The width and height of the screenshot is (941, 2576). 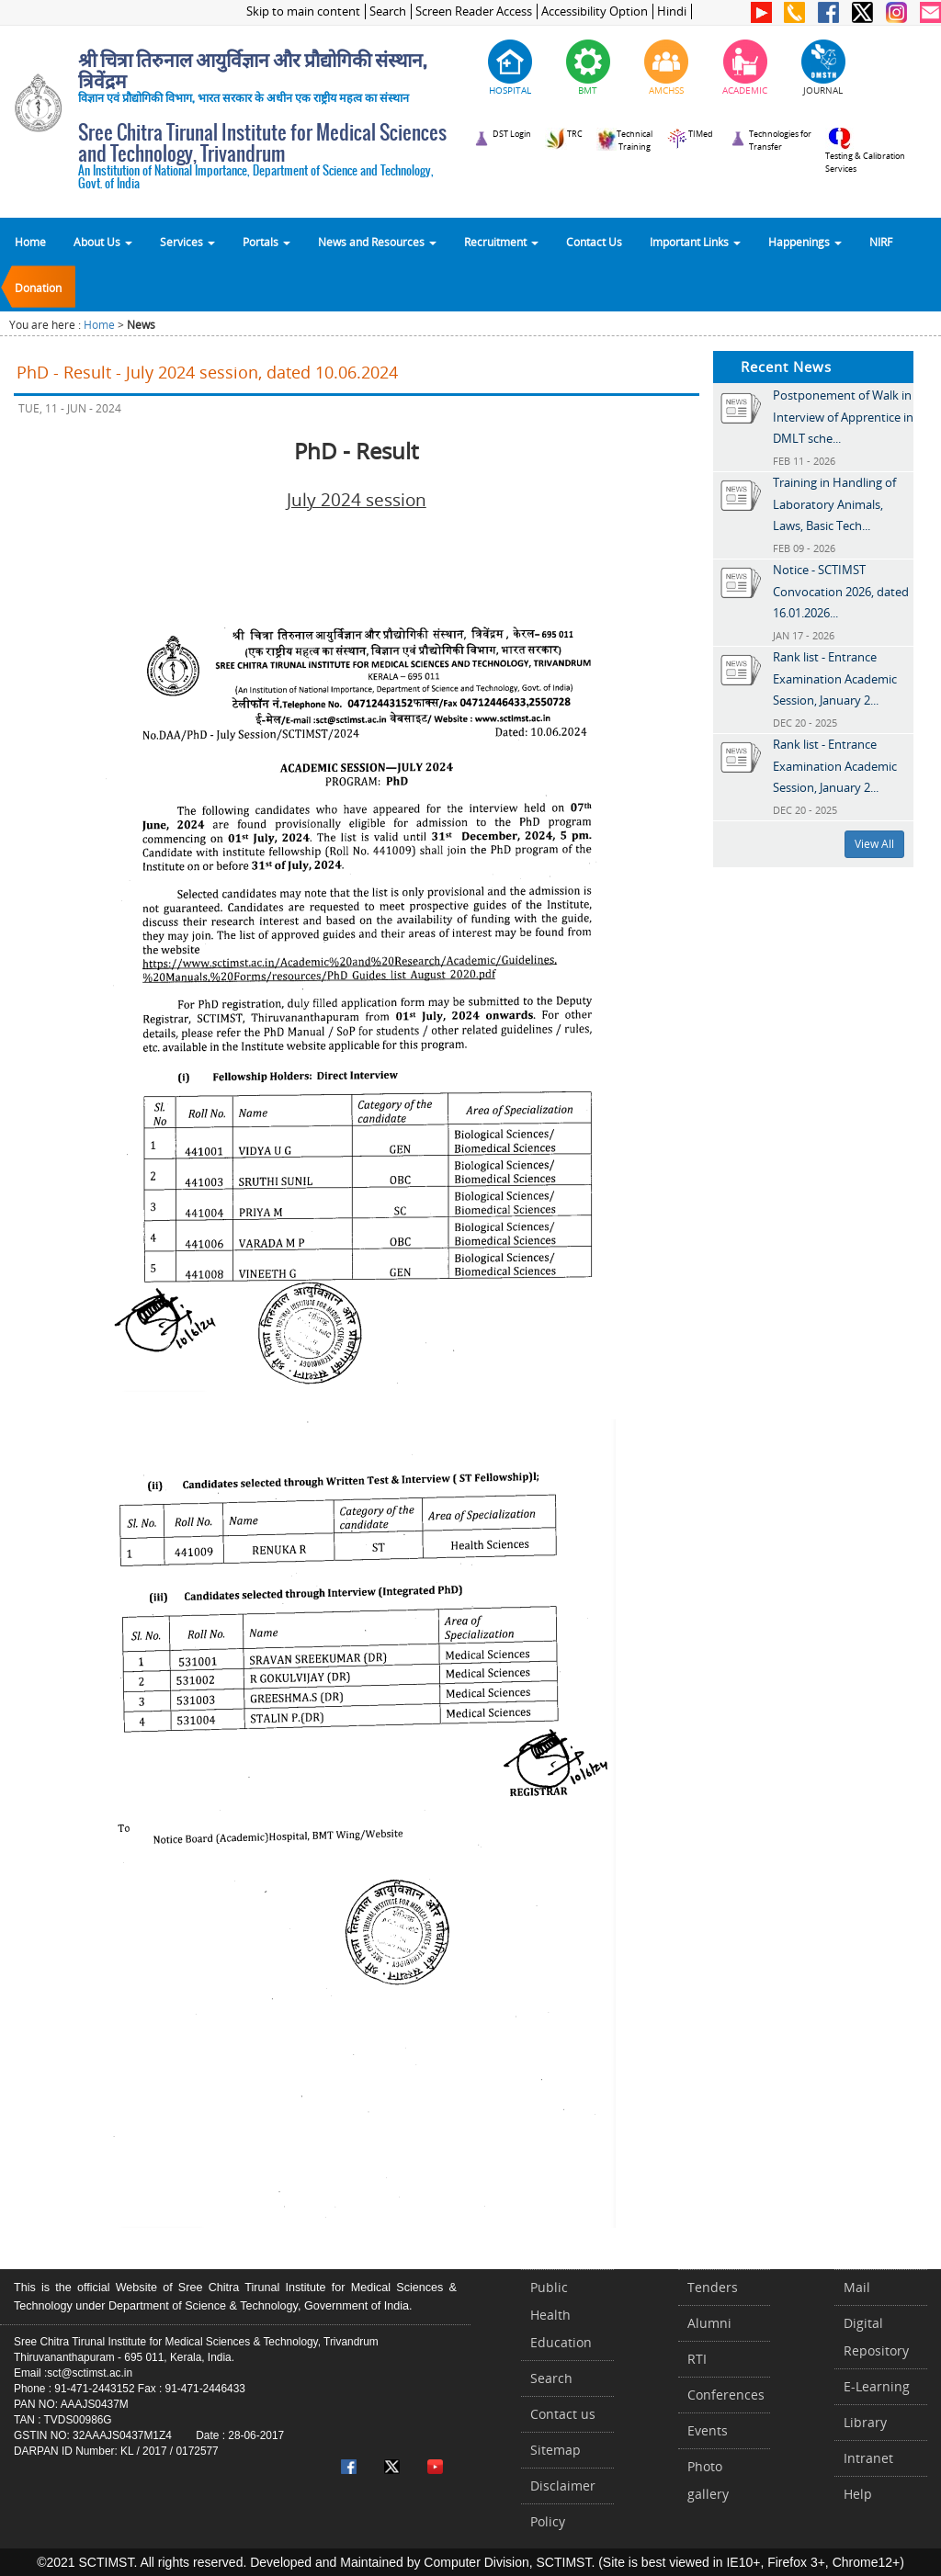 What do you see at coordinates (547, 2521) in the screenshot?
I see `Policy` at bounding box center [547, 2521].